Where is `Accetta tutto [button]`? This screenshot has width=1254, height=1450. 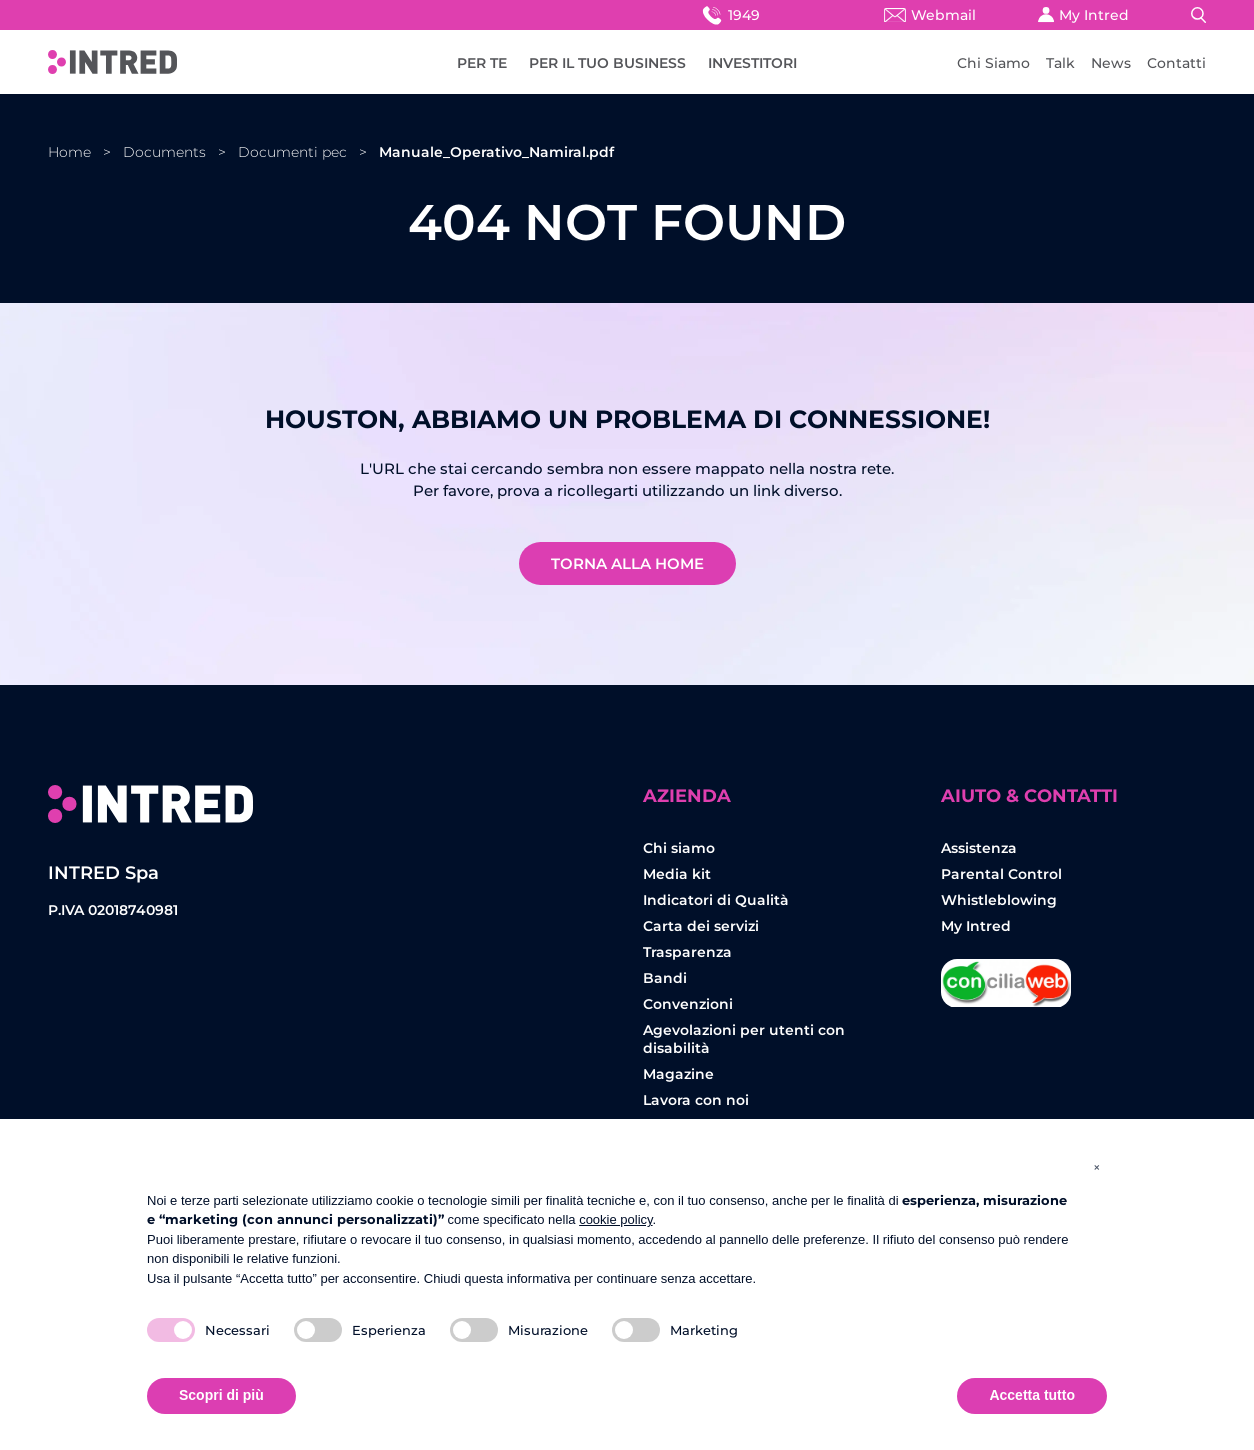
Accetta tutto [button] is located at coordinates (1032, 1395).